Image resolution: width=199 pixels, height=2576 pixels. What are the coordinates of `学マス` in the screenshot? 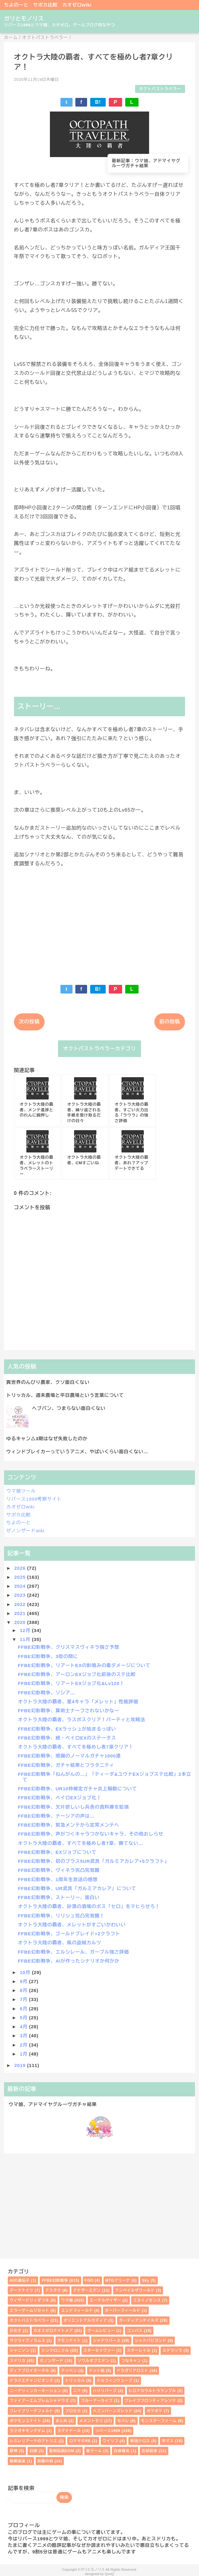 It's located at (168, 2441).